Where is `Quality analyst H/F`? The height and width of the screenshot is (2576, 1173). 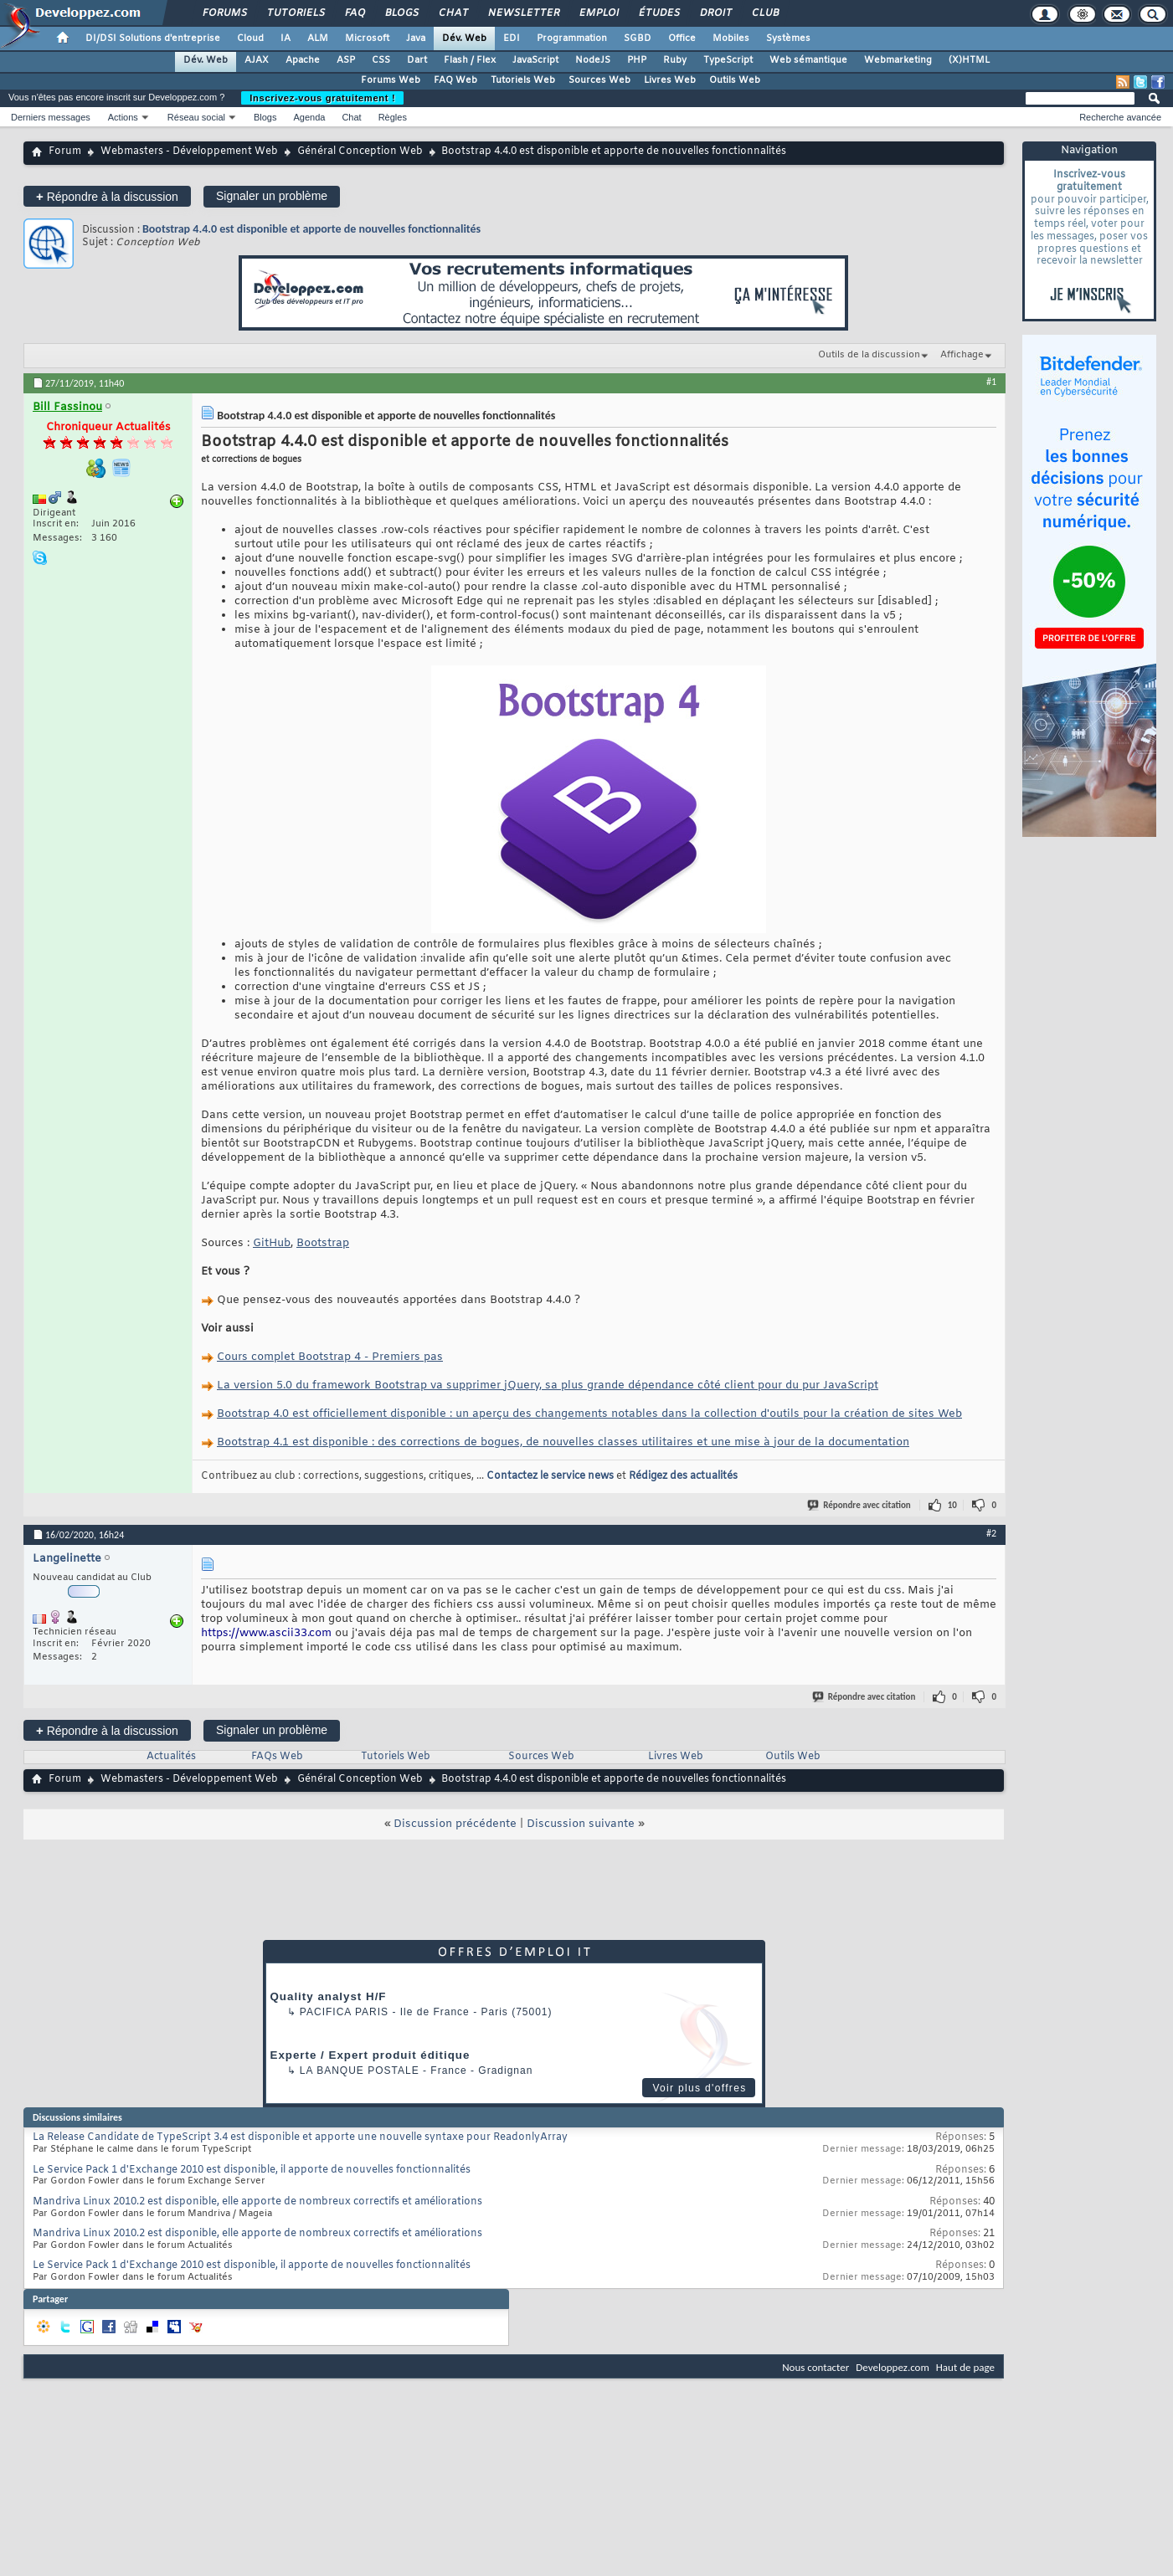
Quality analyst H/F is located at coordinates (328, 1996).